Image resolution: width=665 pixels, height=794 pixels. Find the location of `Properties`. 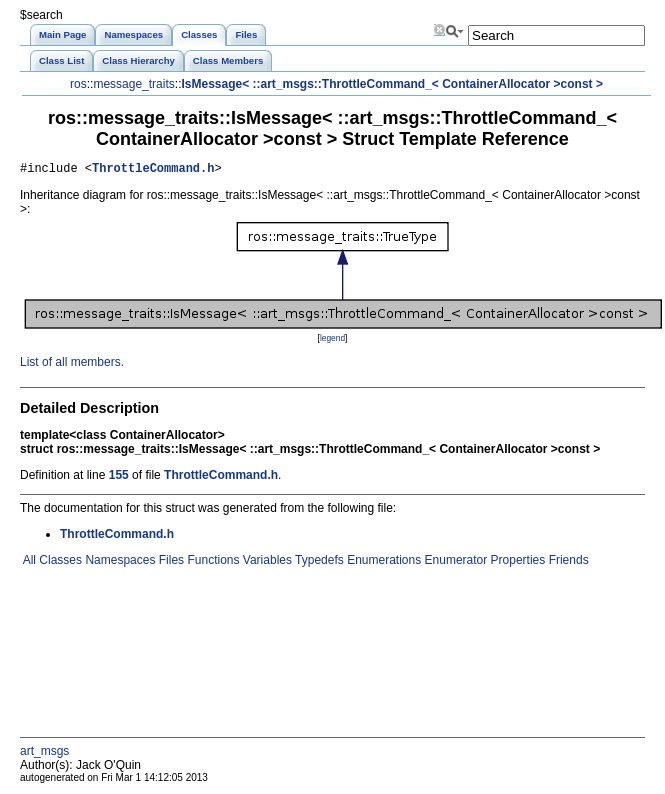

Properties is located at coordinates (516, 563).